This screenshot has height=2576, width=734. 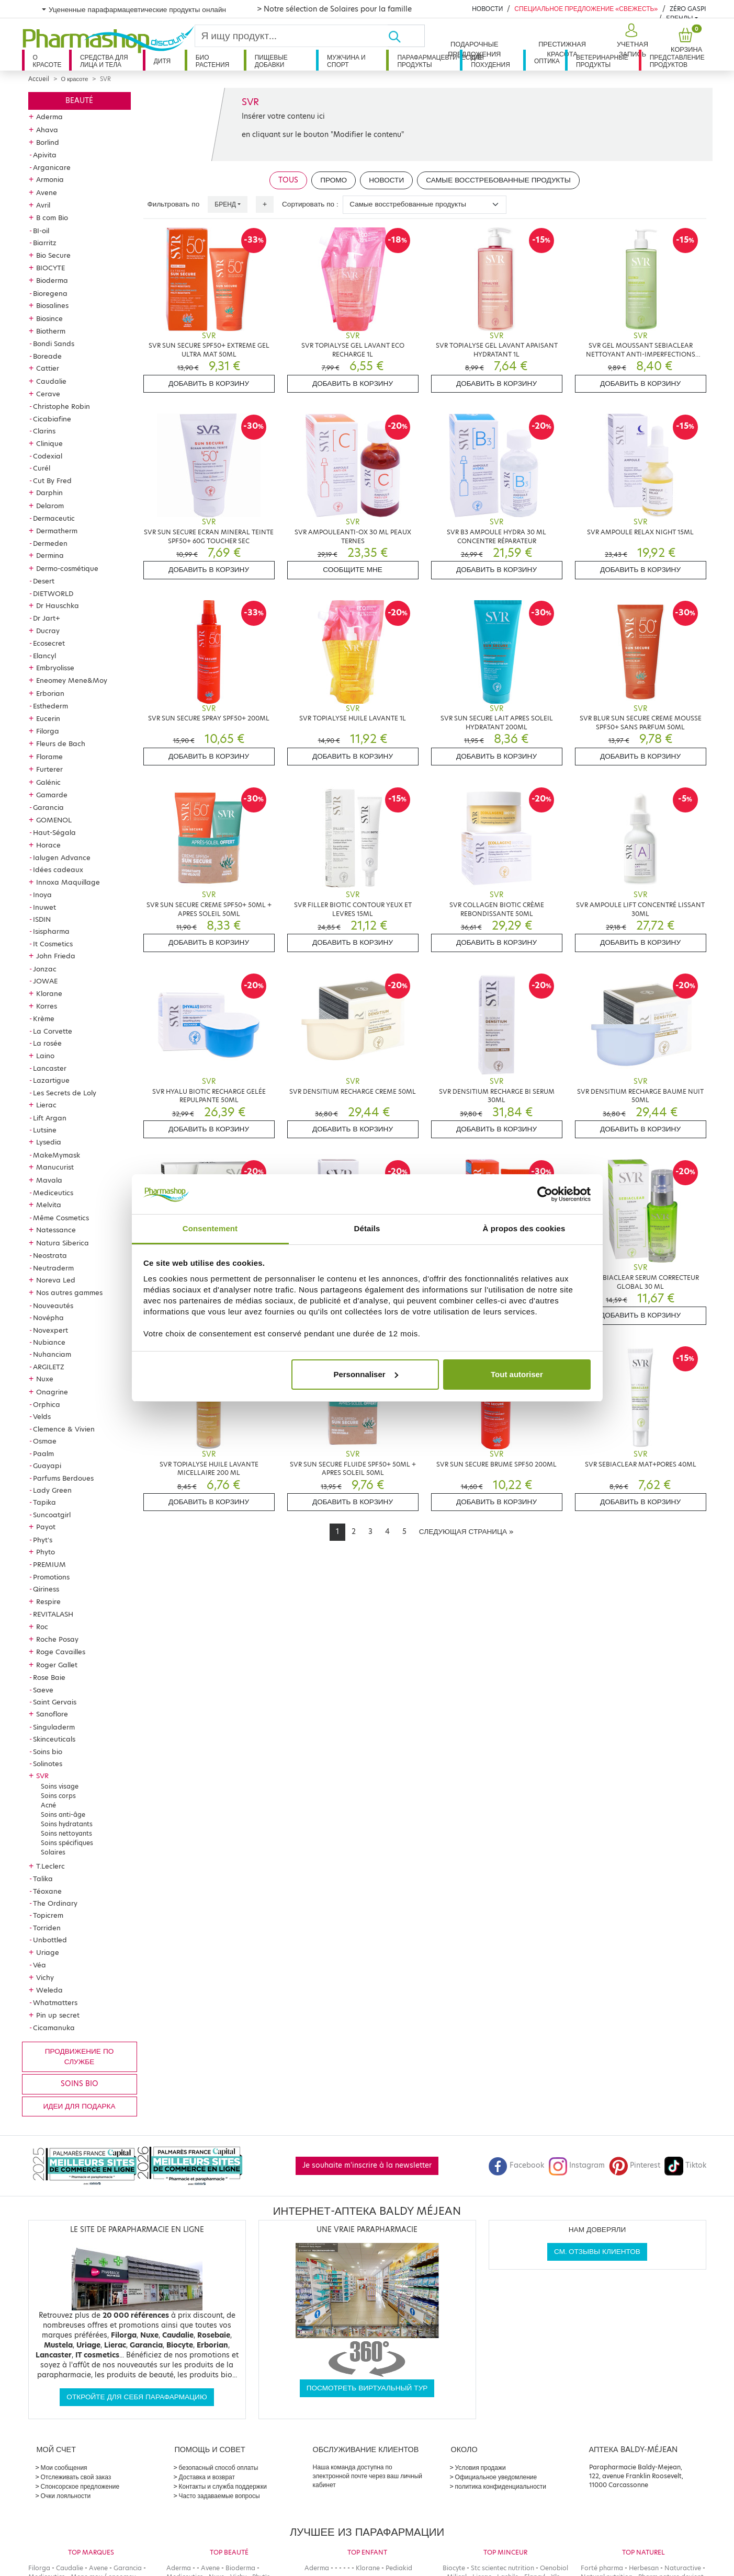 What do you see at coordinates (480, 2467) in the screenshot?
I see `Условия продажи` at bounding box center [480, 2467].